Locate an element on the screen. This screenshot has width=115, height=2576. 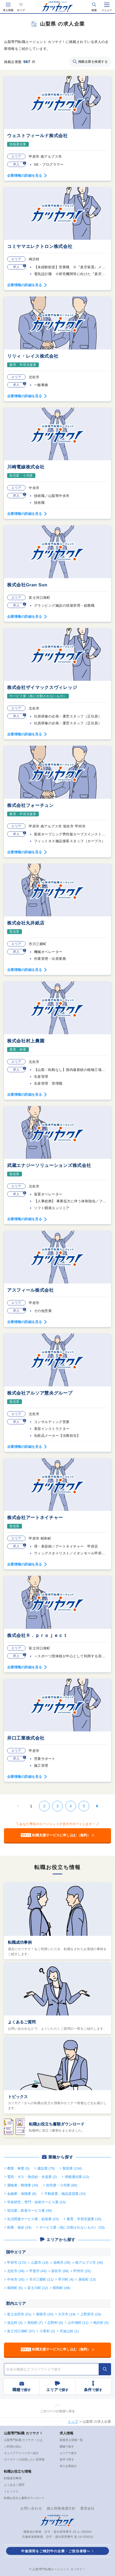
忍野村 (6) is located at coordinates (55, 2323).